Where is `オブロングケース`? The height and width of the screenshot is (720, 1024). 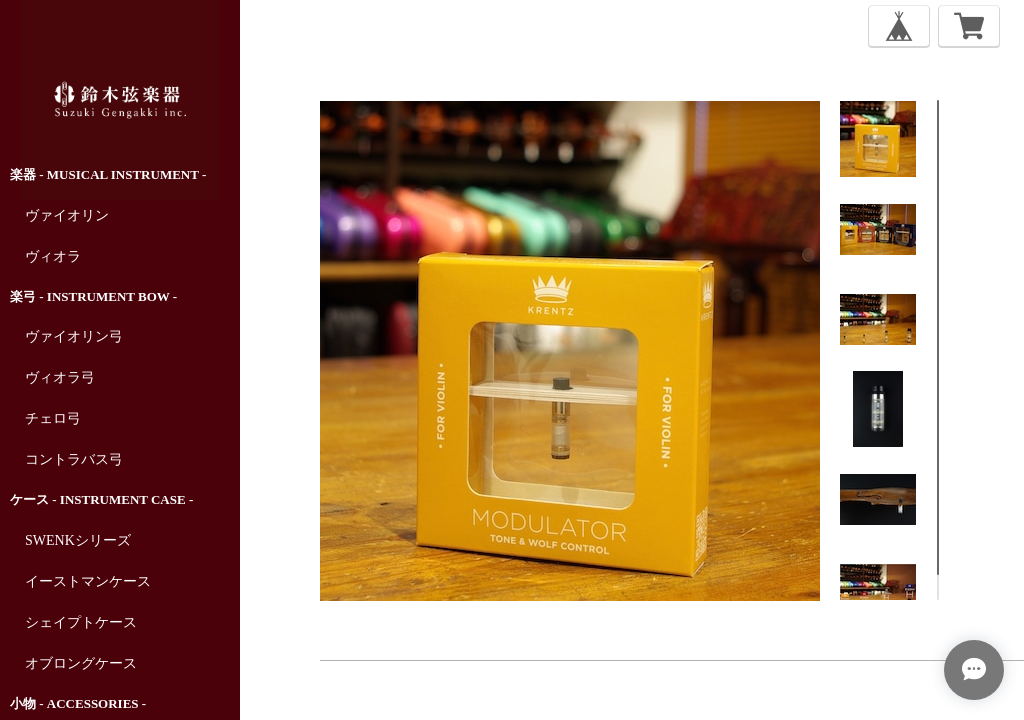 オブロングケース is located at coordinates (81, 663).